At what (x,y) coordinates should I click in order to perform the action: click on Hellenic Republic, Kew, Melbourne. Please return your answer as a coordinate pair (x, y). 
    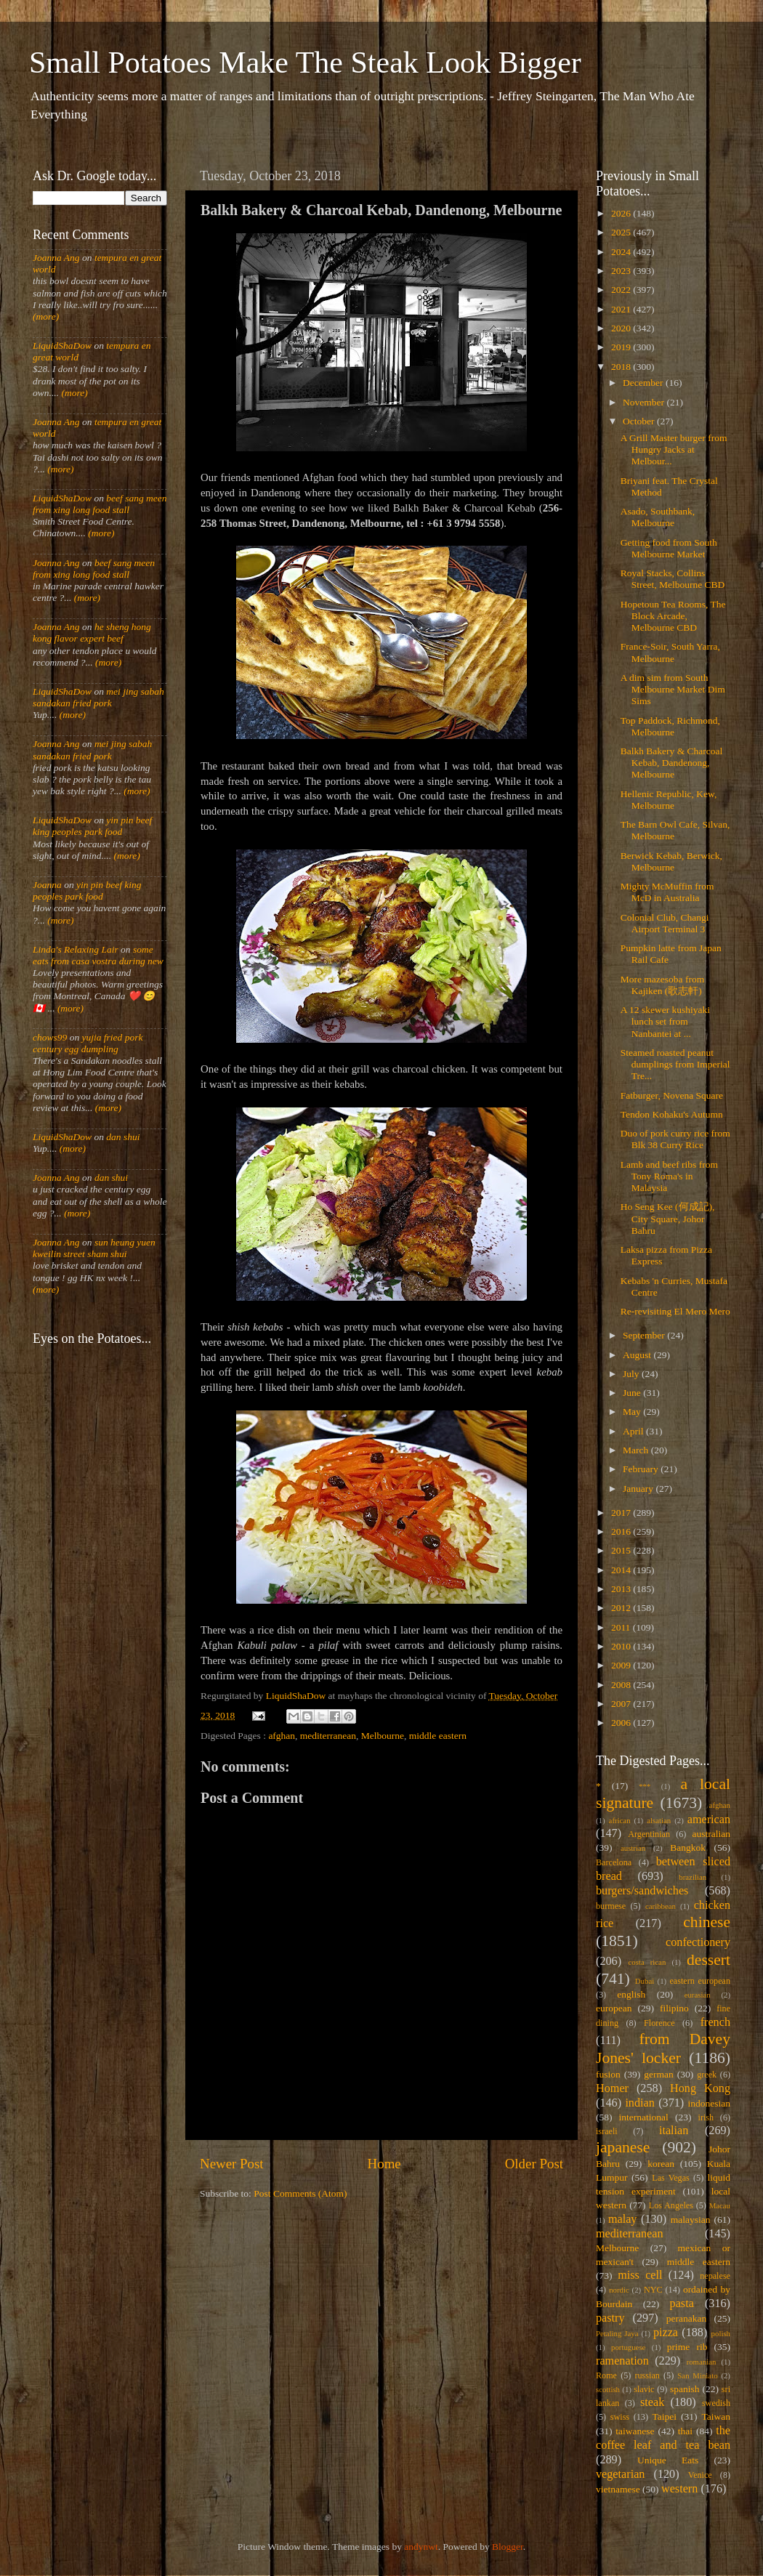
    Looking at the image, I should click on (669, 799).